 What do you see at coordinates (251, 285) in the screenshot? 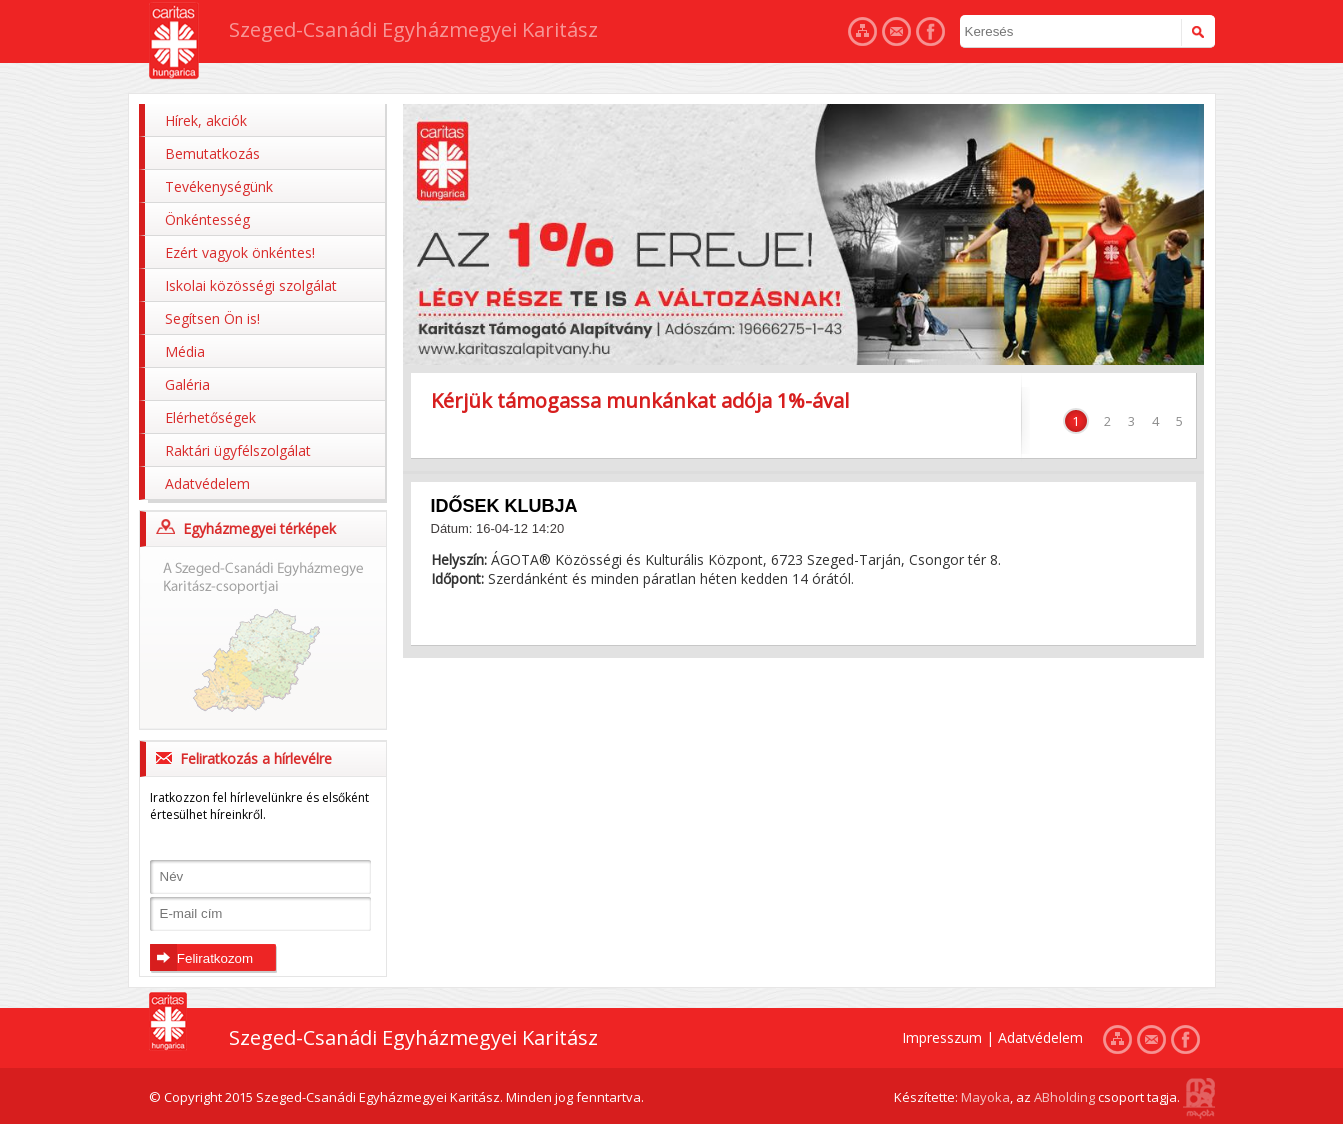
I see `Iskolai közösségi szolgálat` at bounding box center [251, 285].